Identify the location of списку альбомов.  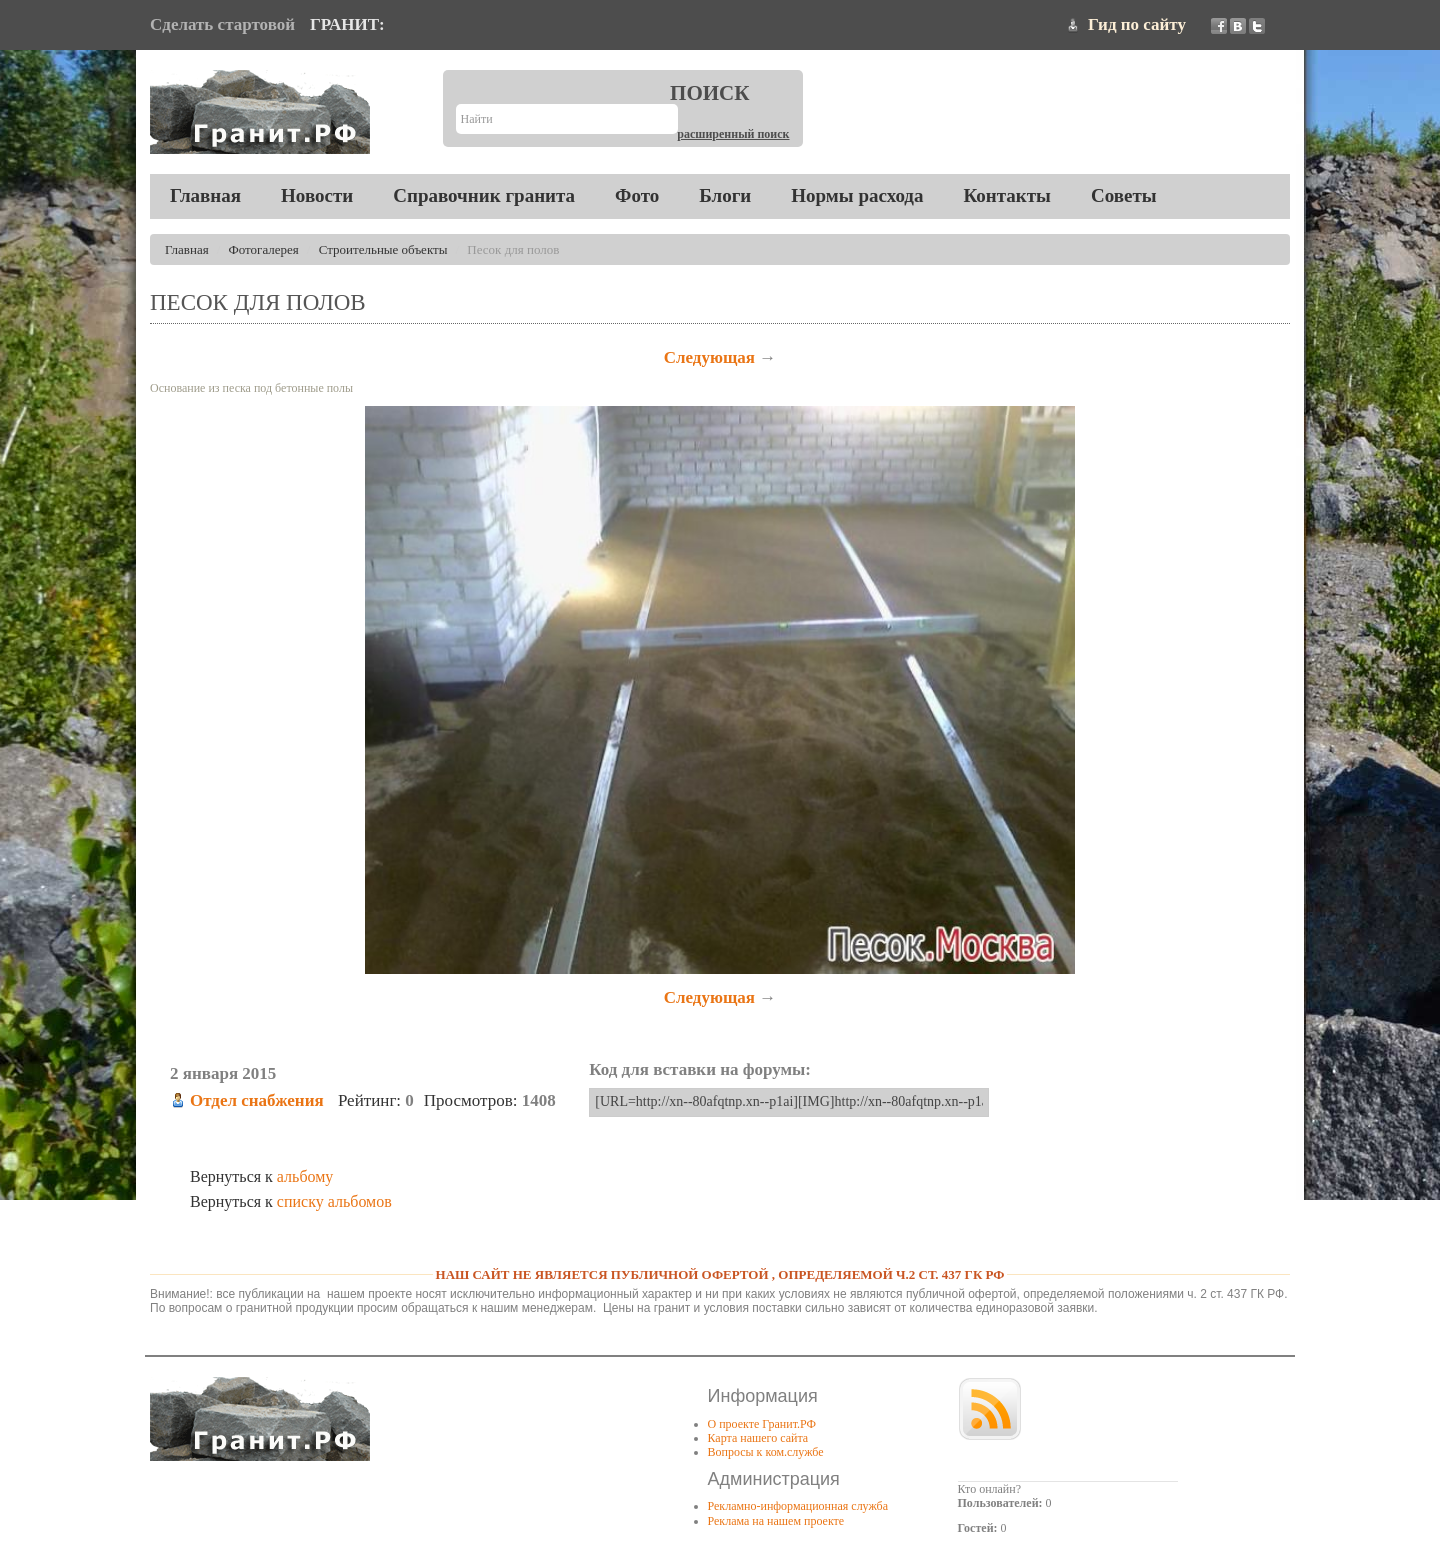
(334, 1201).